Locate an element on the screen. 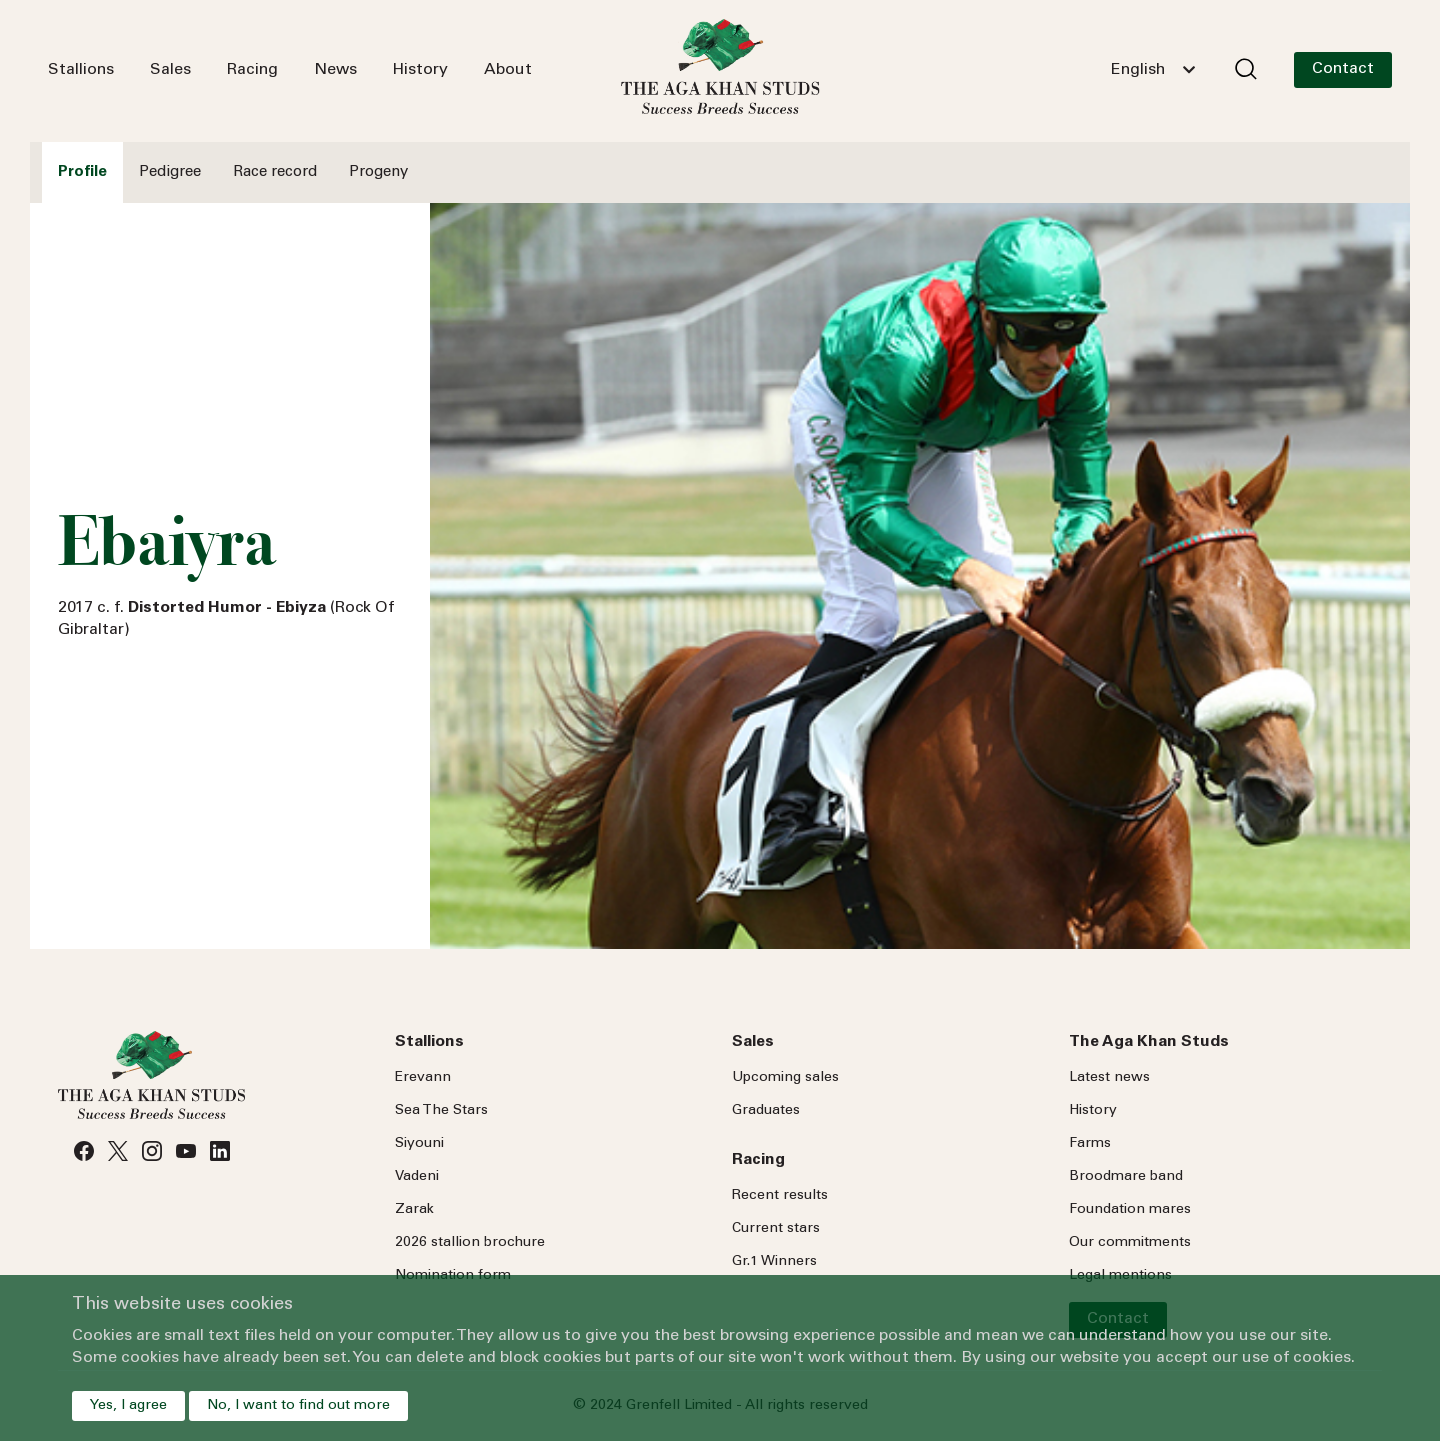 The width and height of the screenshot is (1440, 1441). Race record [tab] is located at coordinates (275, 172).